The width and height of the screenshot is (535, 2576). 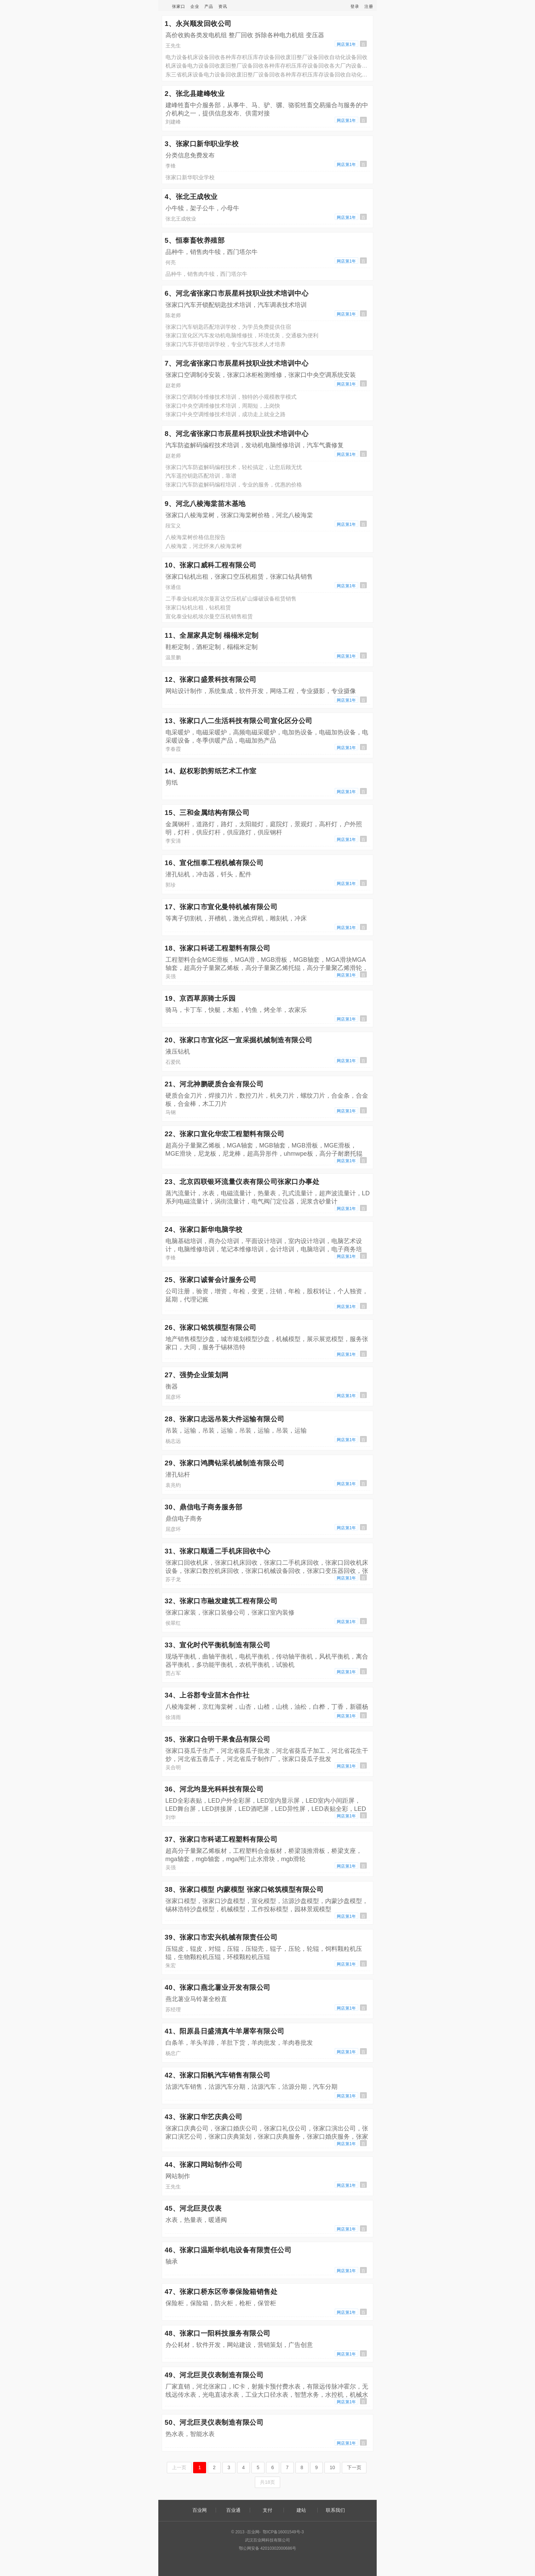 What do you see at coordinates (233, 467) in the screenshot?
I see `张家口汽车防盗解码编程技术，轻松搞定，让您后顾无忧` at bounding box center [233, 467].